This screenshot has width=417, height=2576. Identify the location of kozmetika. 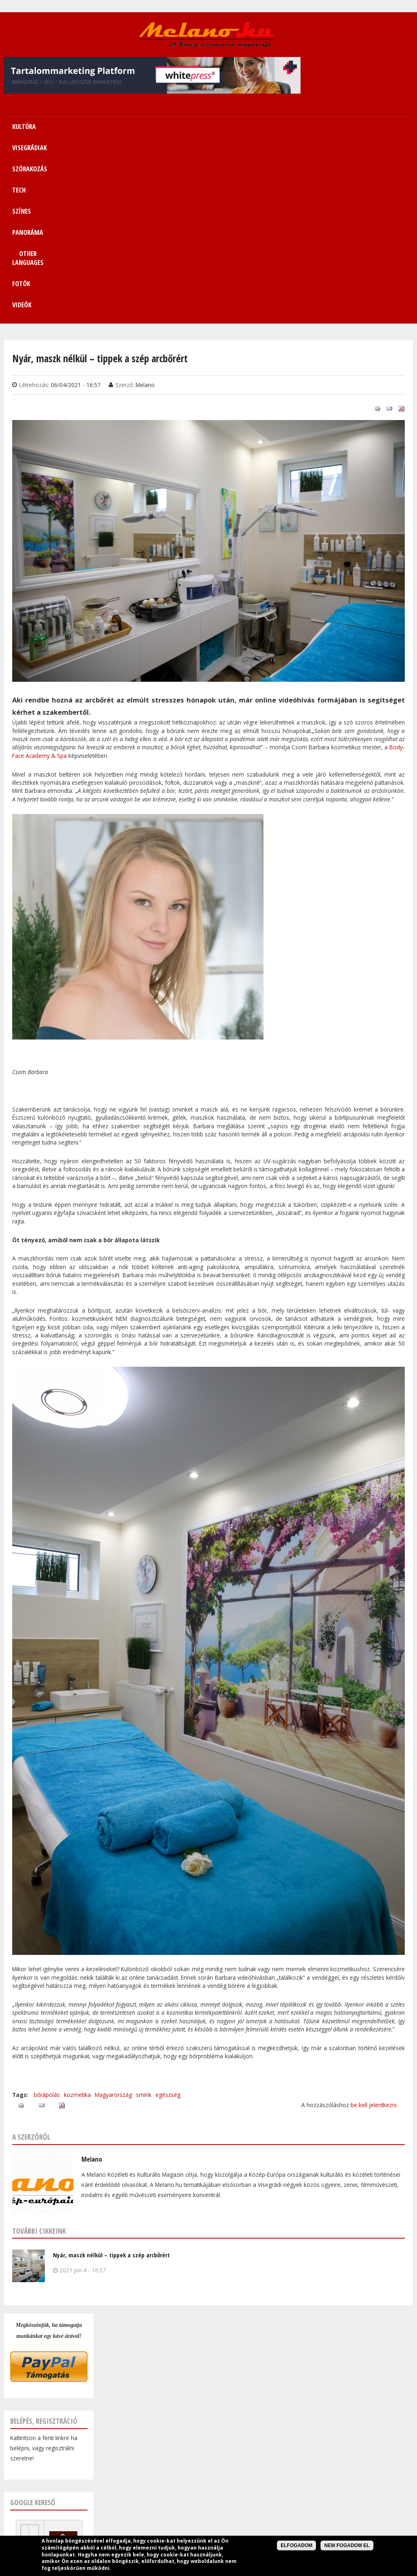
(77, 1916).